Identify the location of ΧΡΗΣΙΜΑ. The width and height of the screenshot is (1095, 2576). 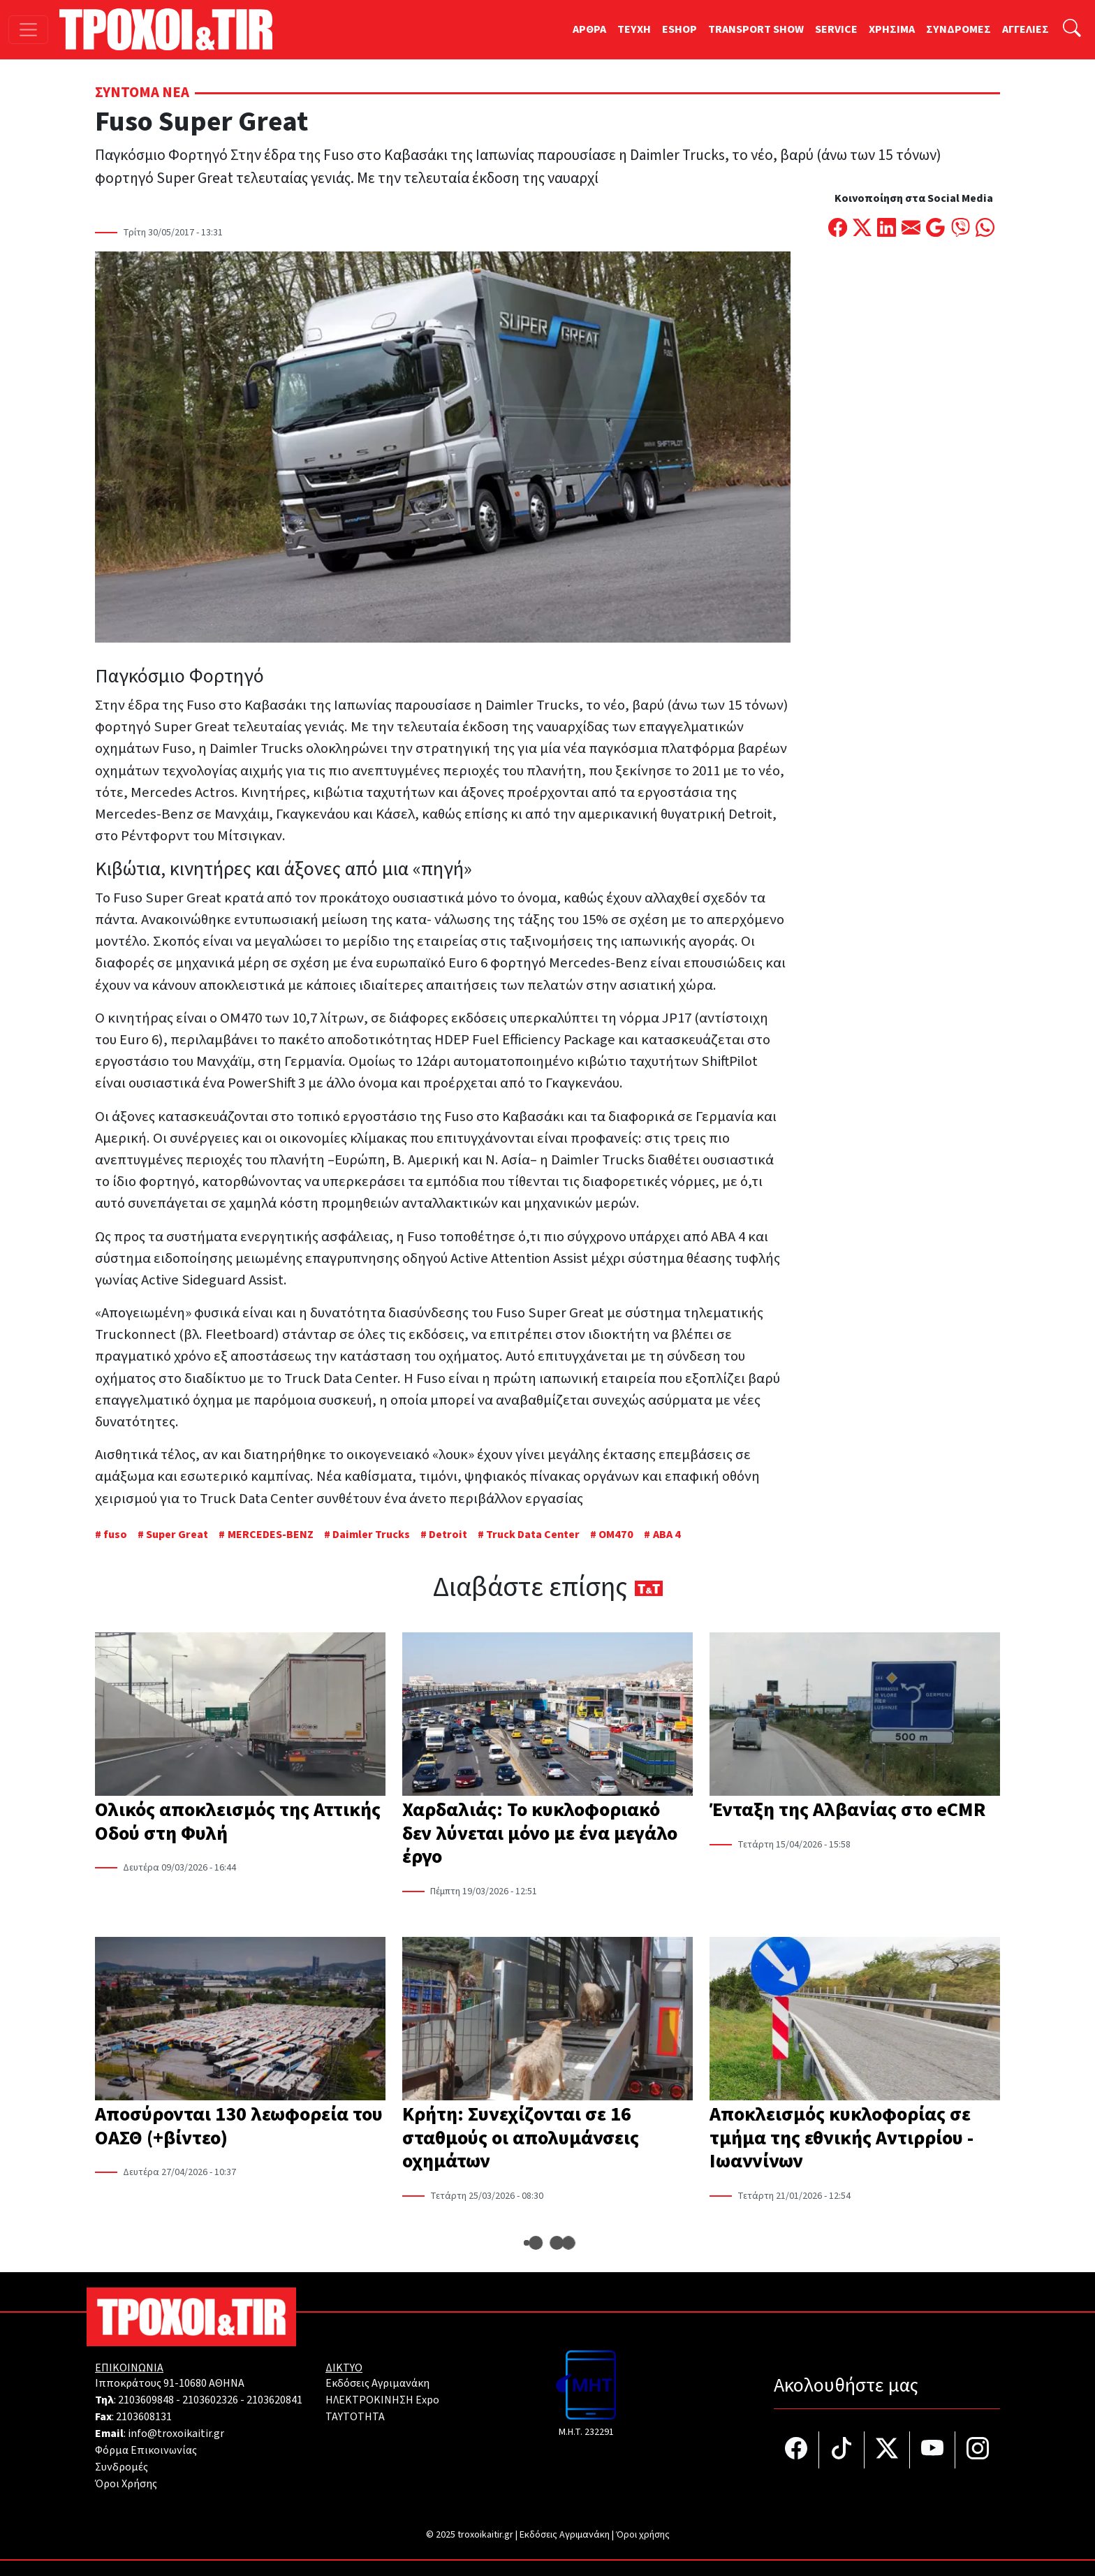
(892, 29).